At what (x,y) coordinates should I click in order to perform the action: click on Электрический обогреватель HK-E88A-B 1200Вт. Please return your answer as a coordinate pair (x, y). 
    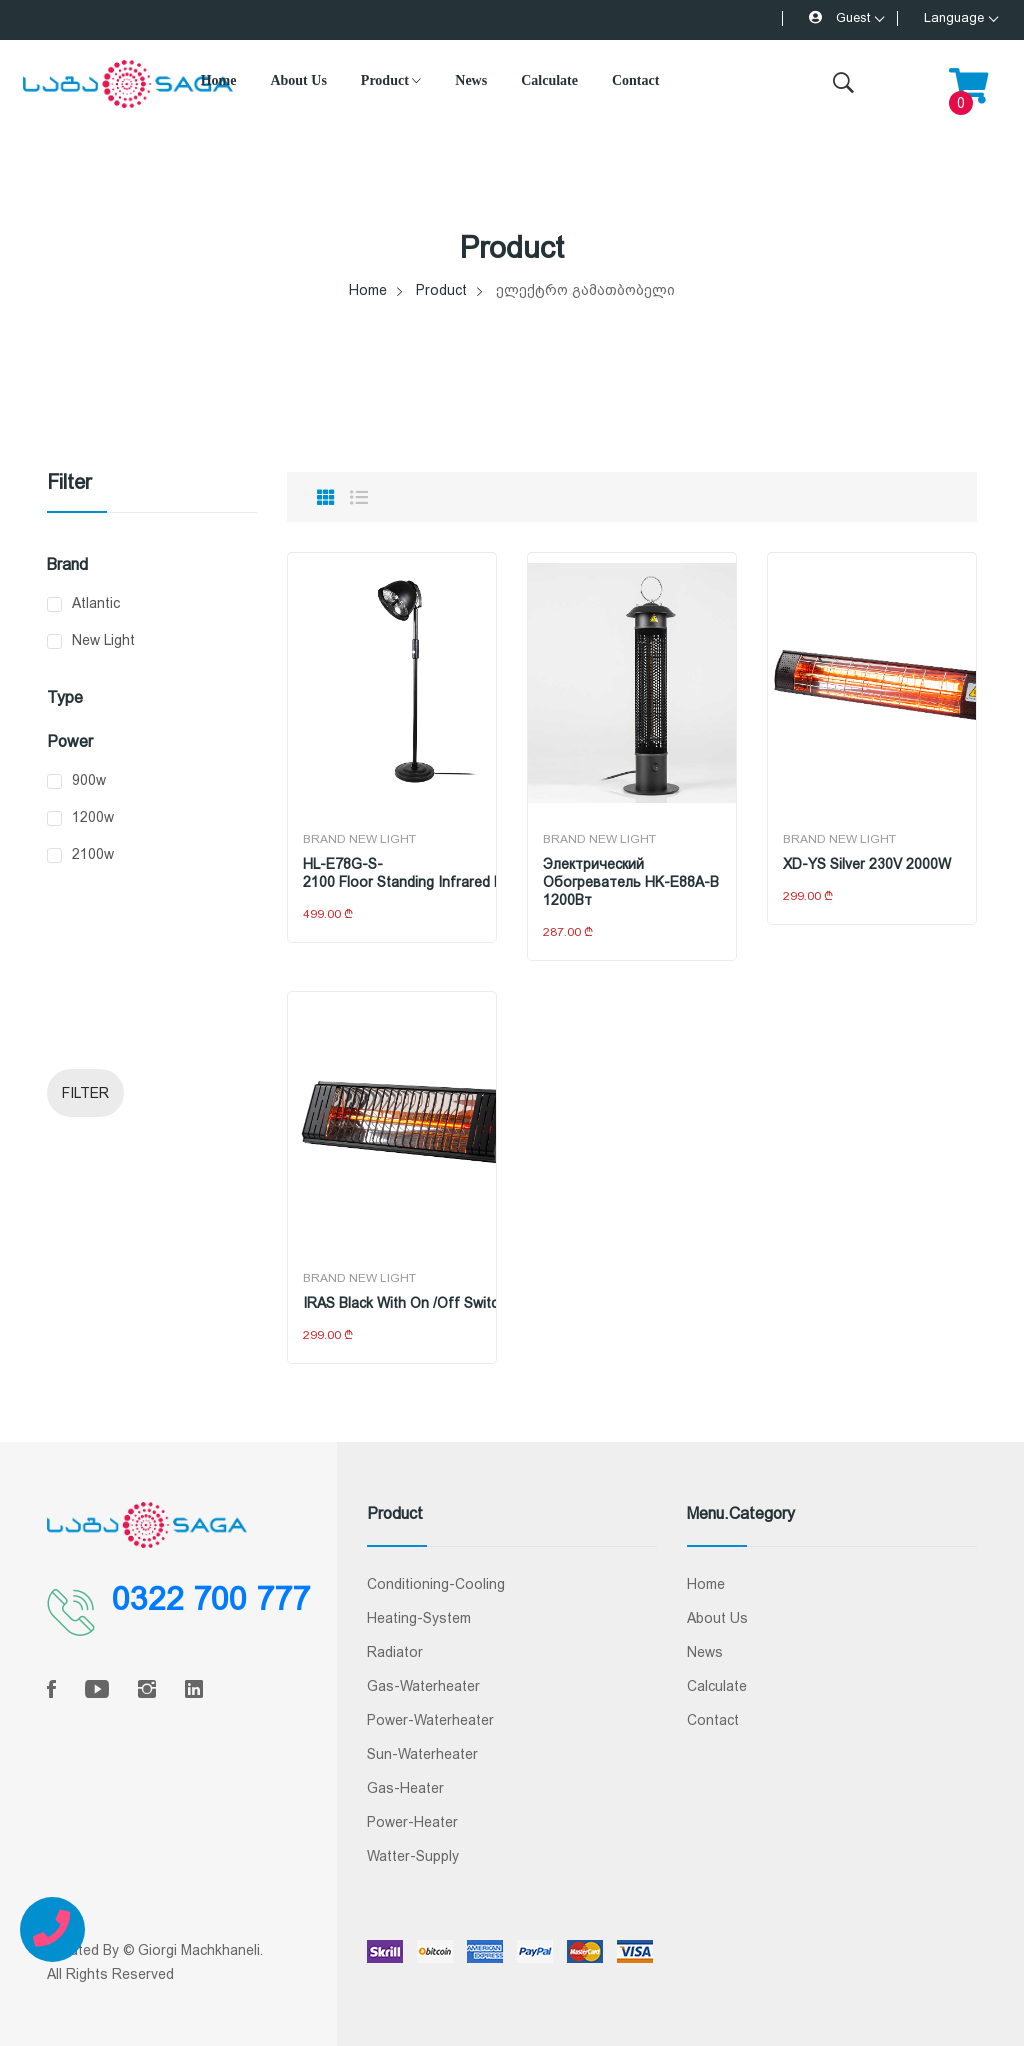
    Looking at the image, I should click on (631, 882).